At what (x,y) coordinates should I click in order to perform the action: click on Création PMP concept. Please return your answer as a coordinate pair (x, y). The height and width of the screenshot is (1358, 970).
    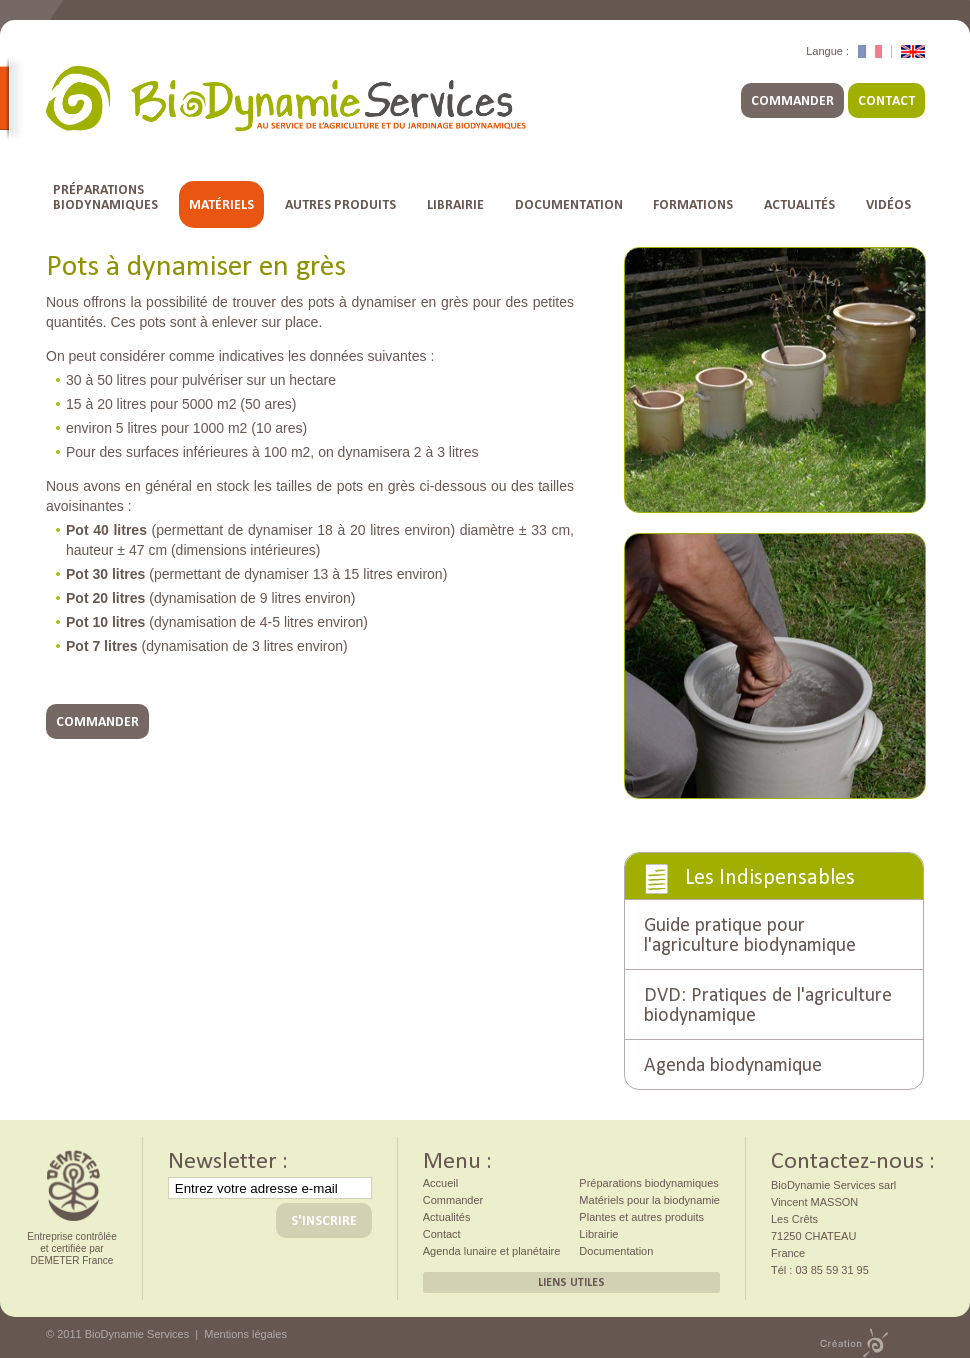
    Looking at the image, I should click on (854, 1343).